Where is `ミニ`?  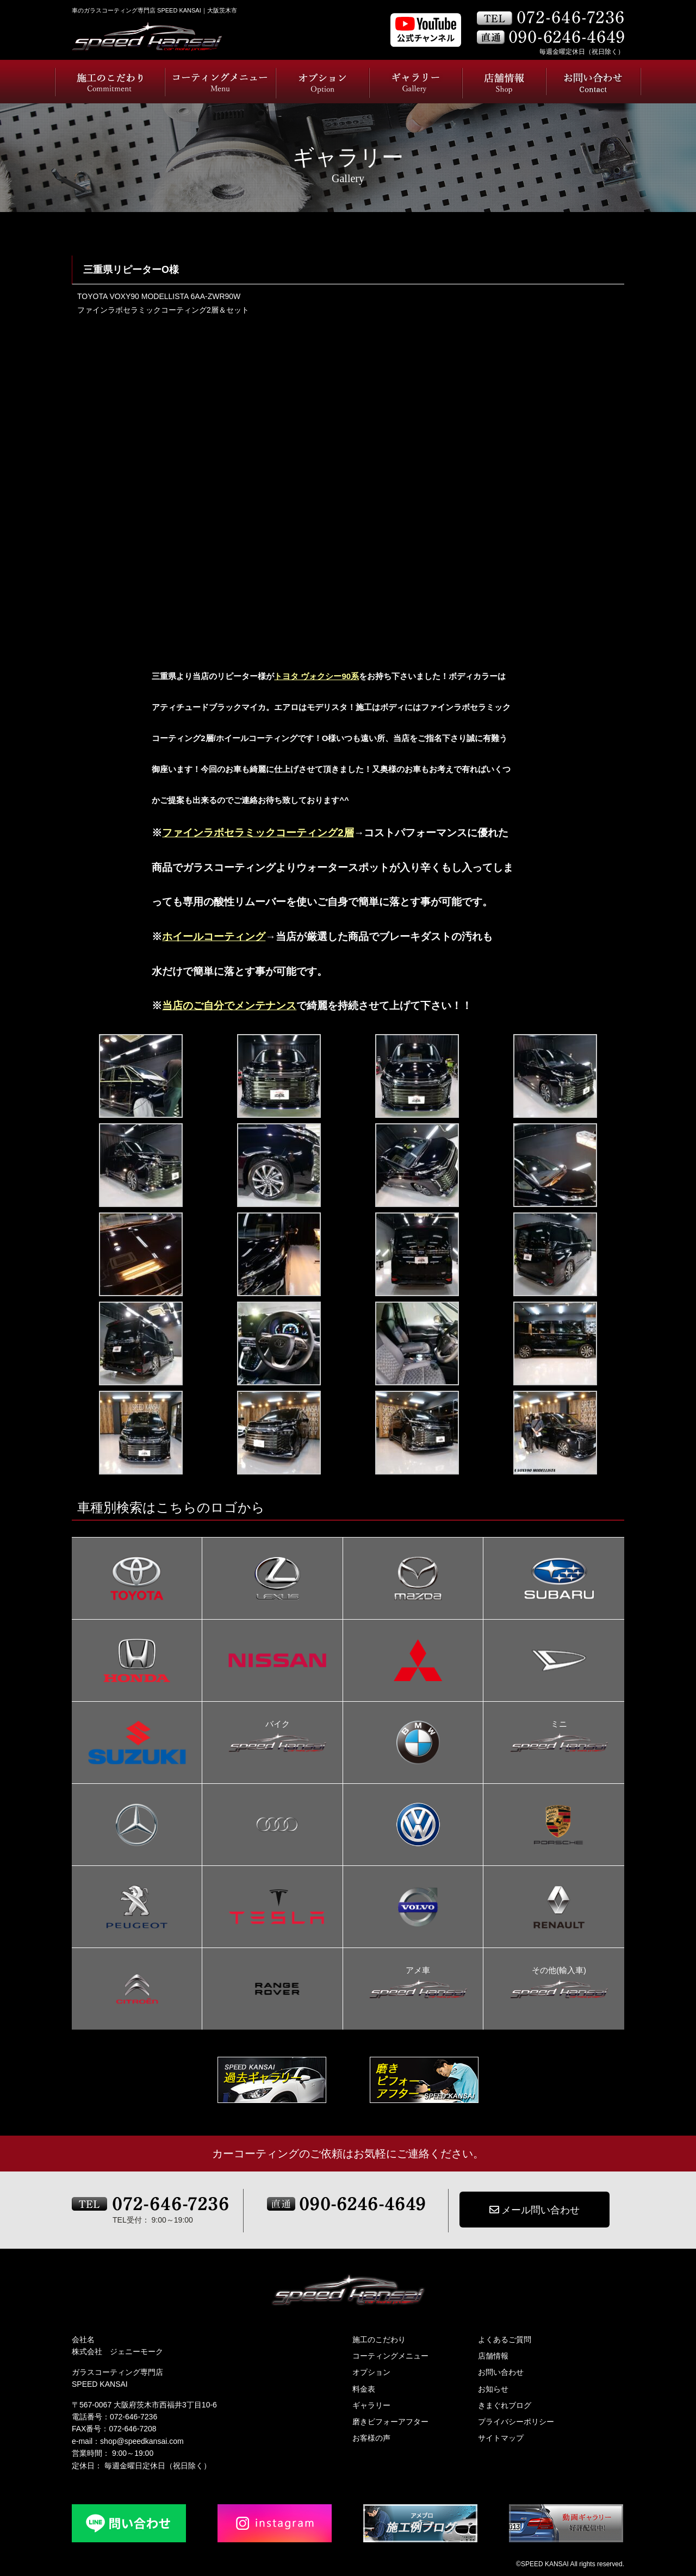
ミニ is located at coordinates (559, 1725).